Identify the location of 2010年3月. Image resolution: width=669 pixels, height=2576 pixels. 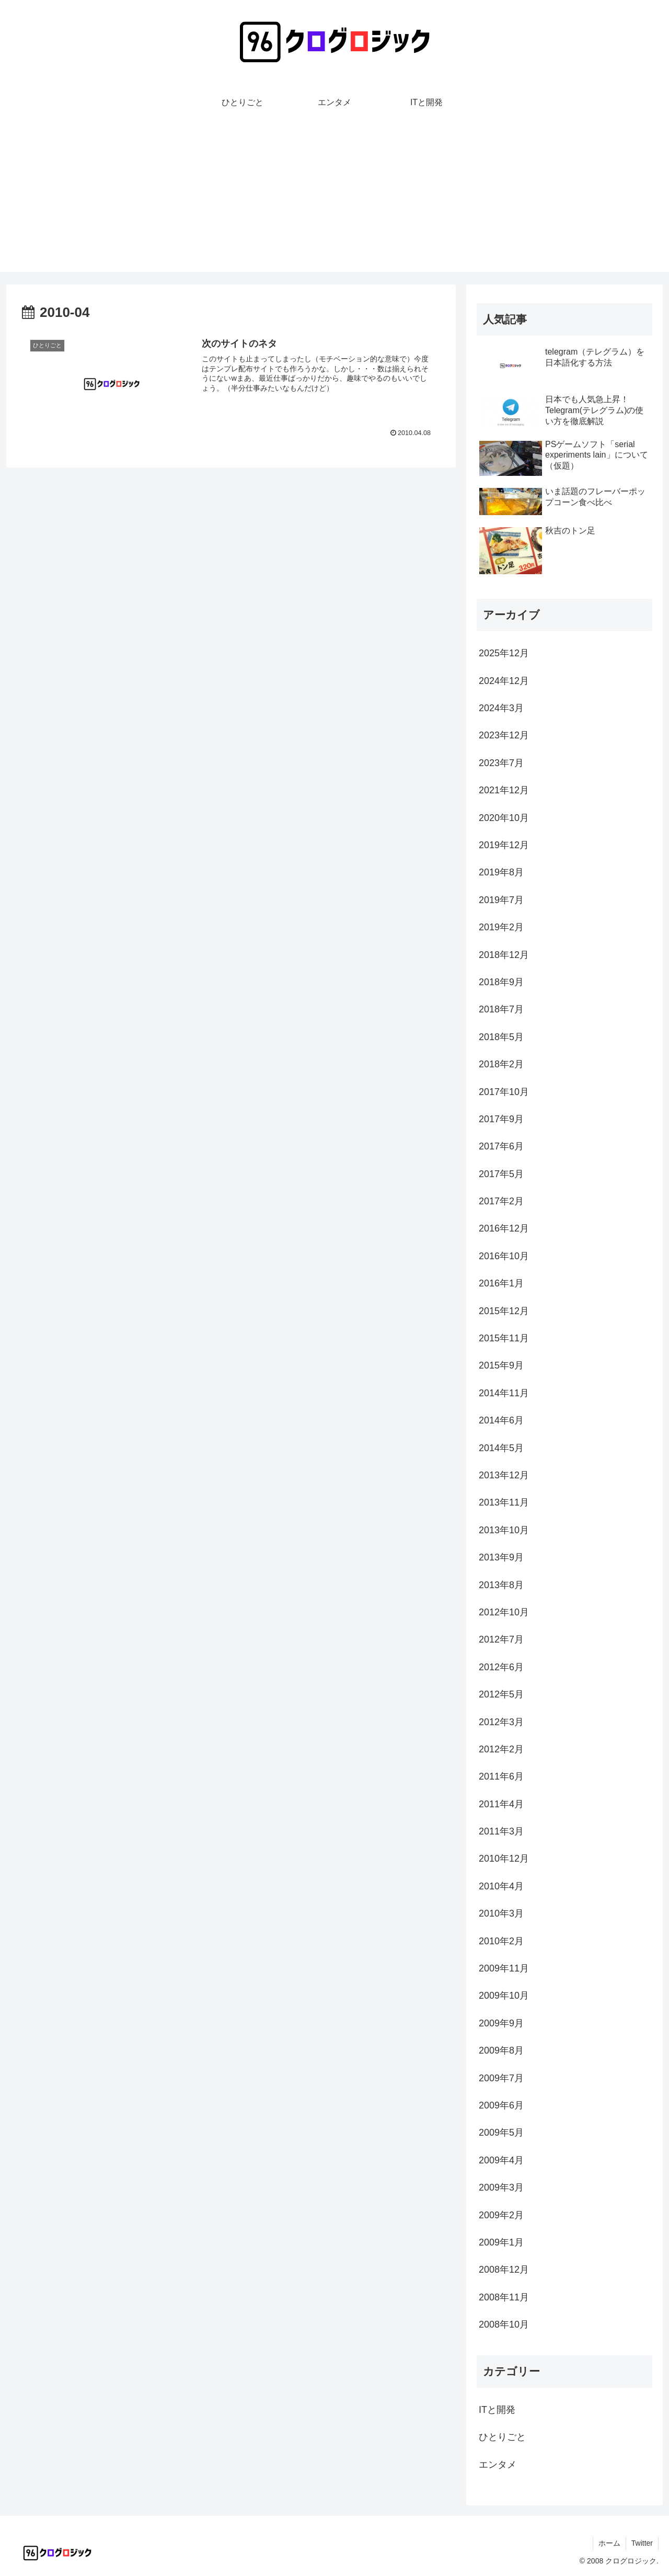
(501, 1913).